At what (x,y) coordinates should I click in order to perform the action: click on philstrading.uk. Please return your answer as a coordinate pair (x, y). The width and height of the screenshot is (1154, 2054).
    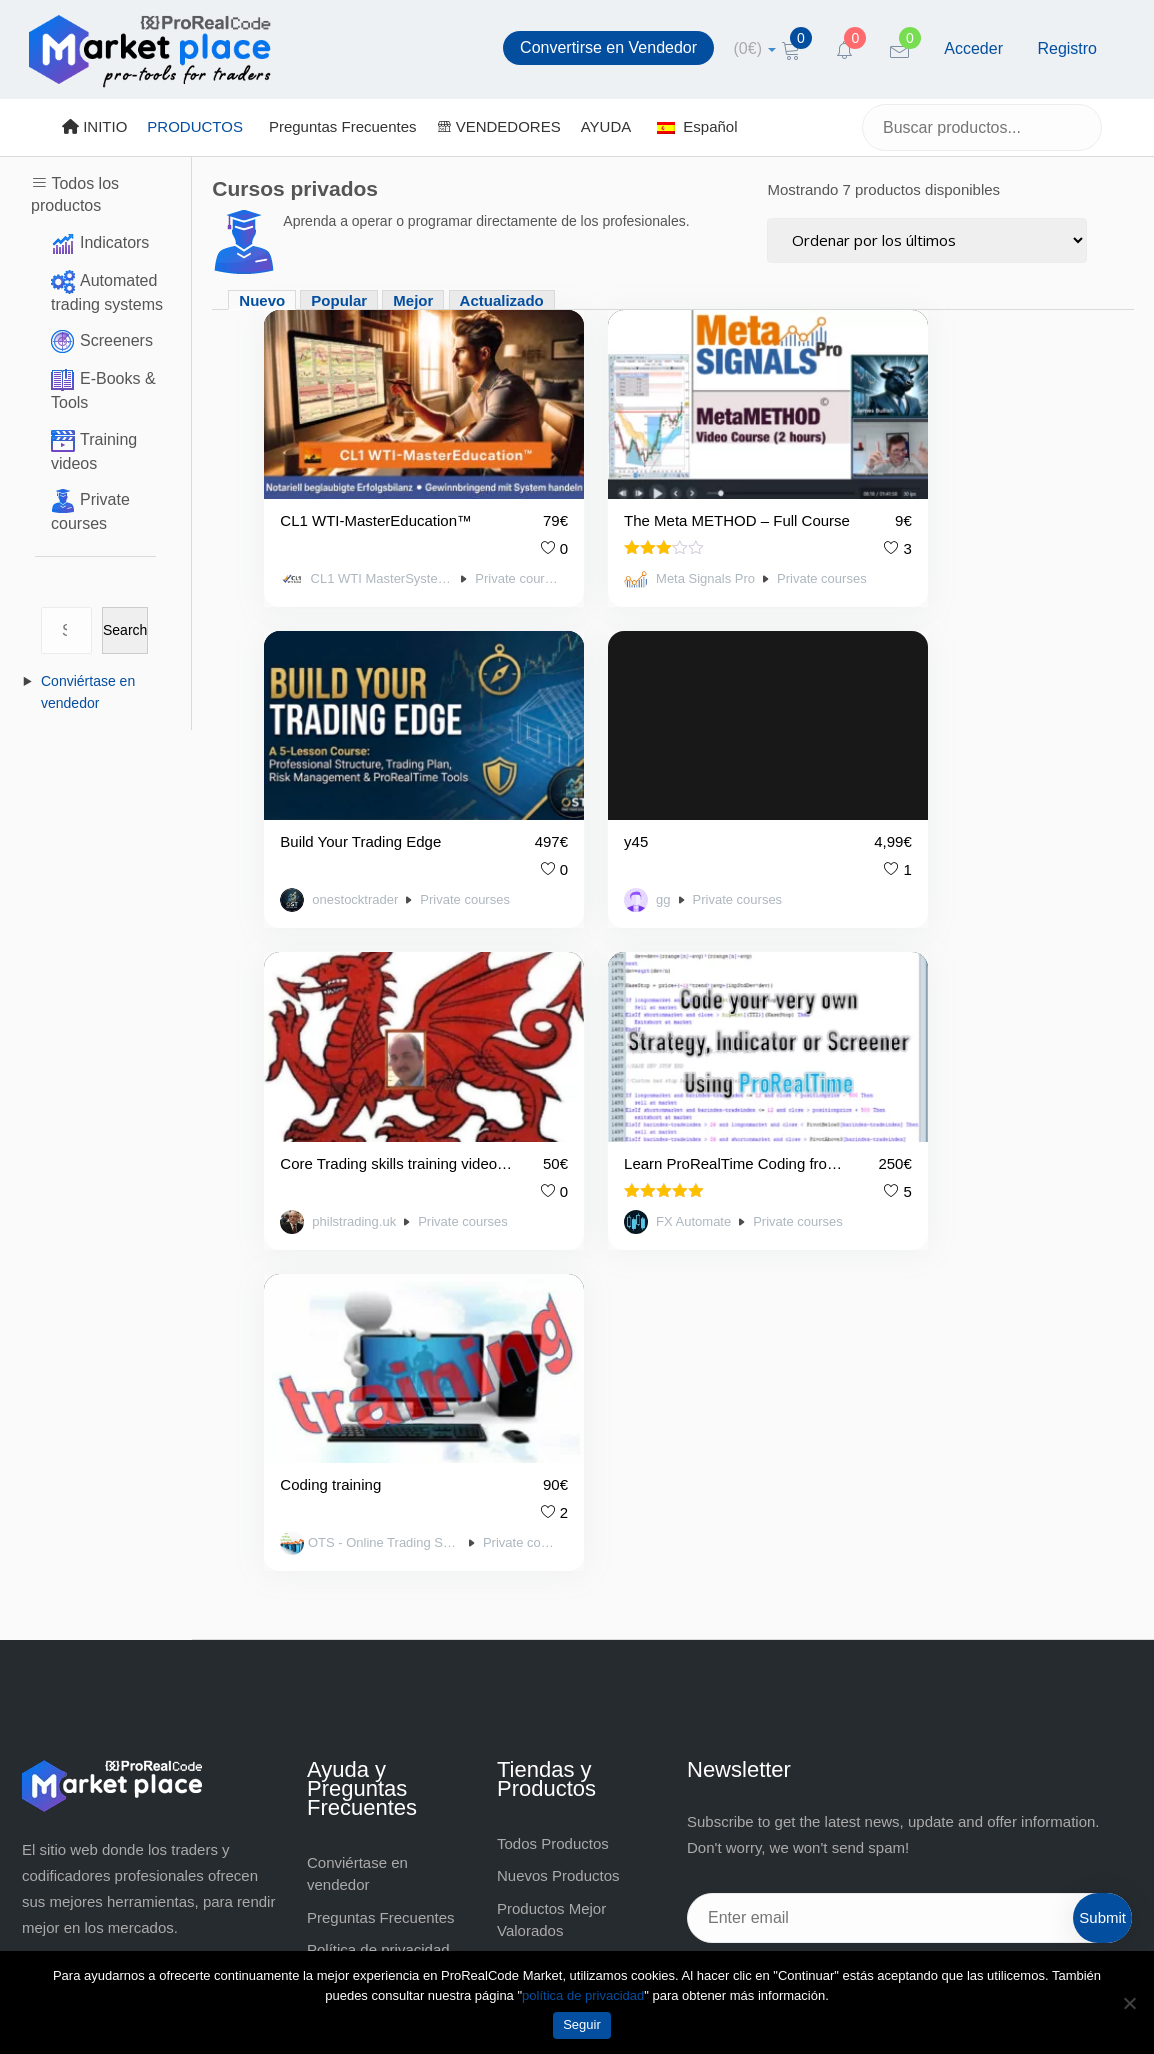
    Looking at the image, I should click on (630, 826).